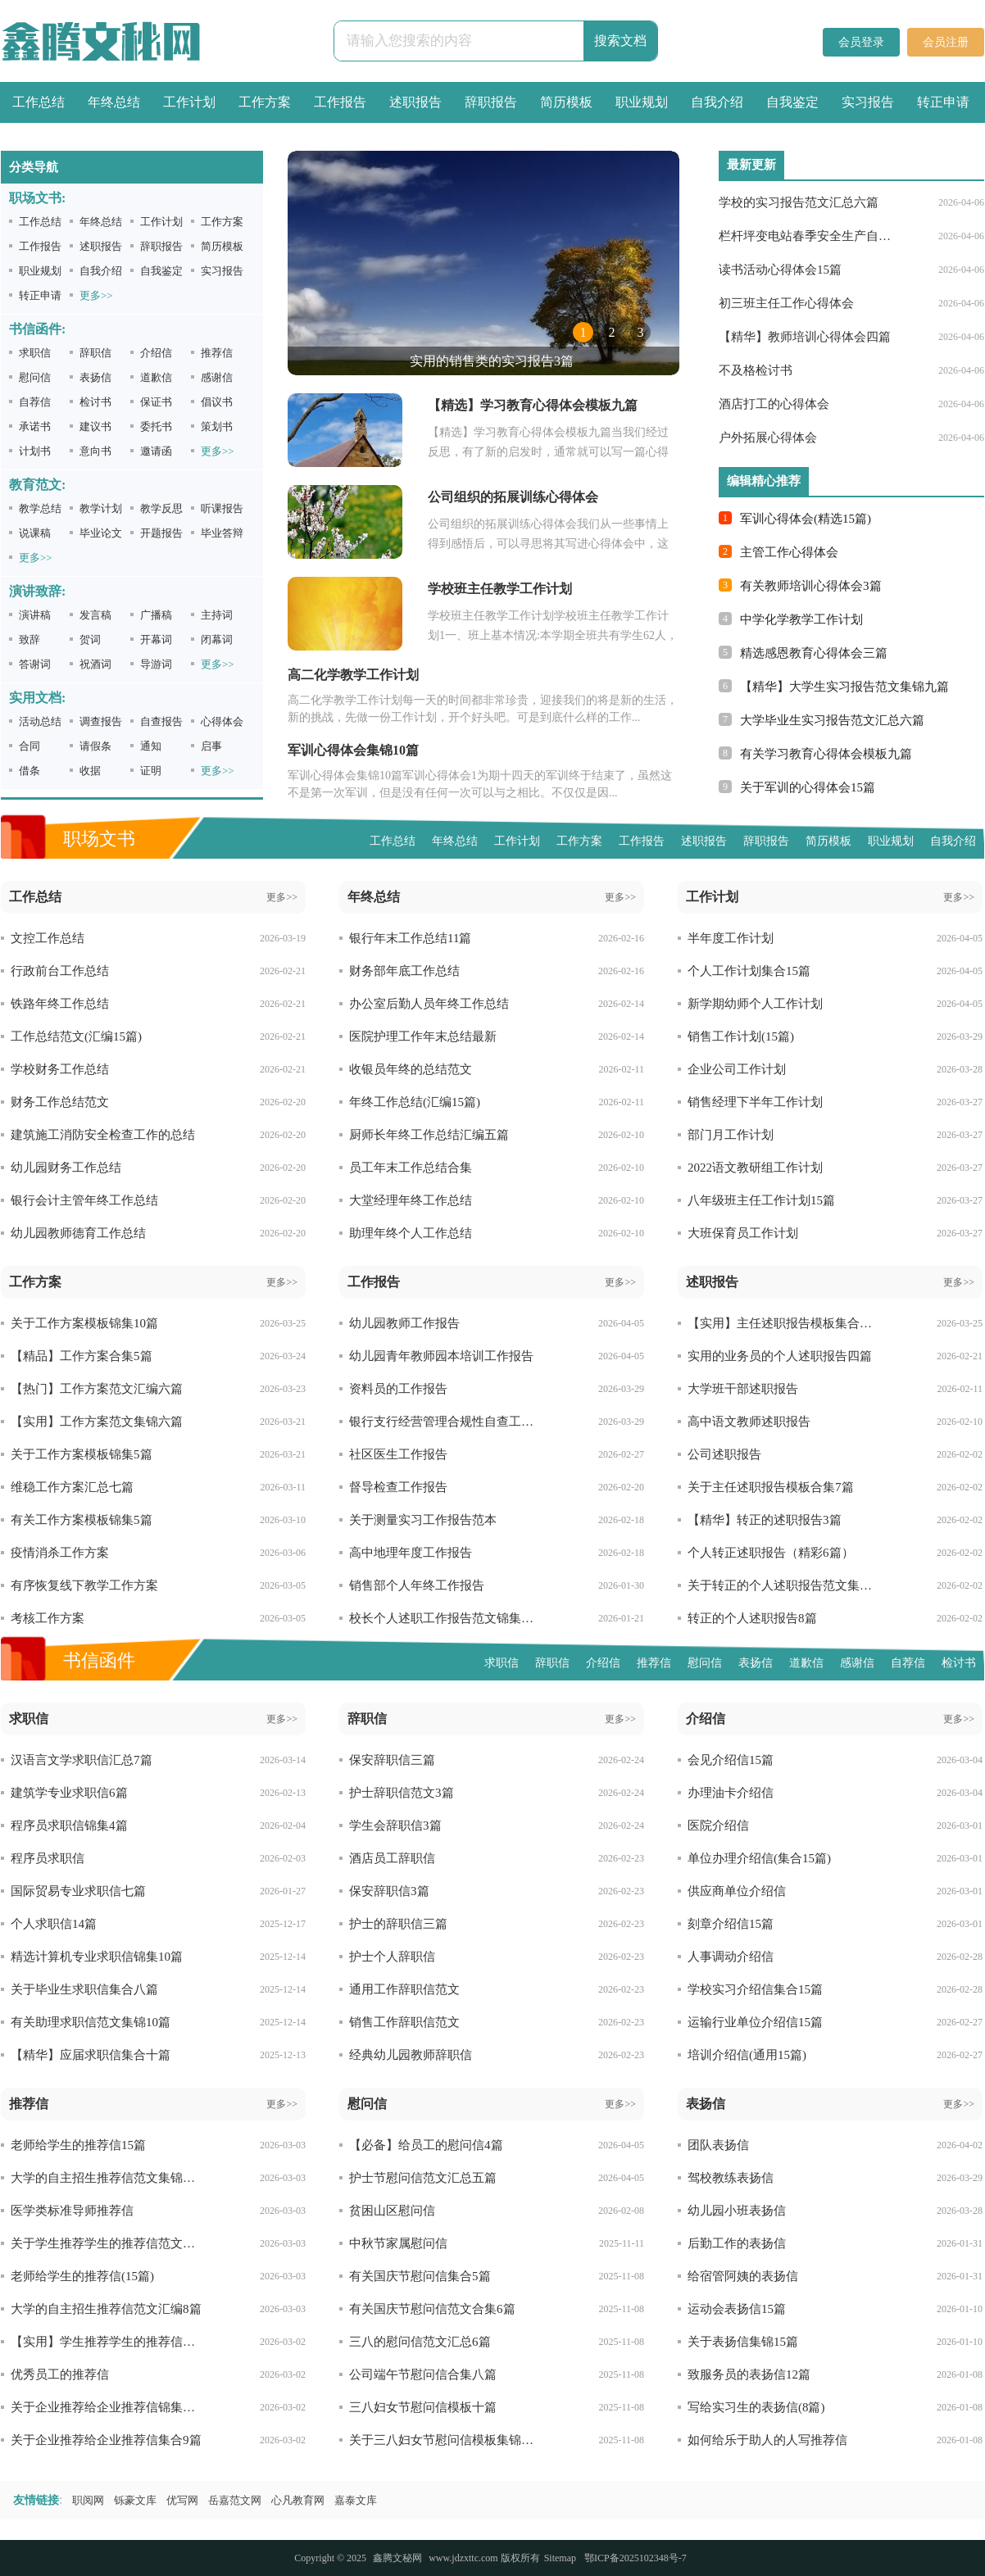  I want to click on 办理油卡介绍信, so click(731, 1792).